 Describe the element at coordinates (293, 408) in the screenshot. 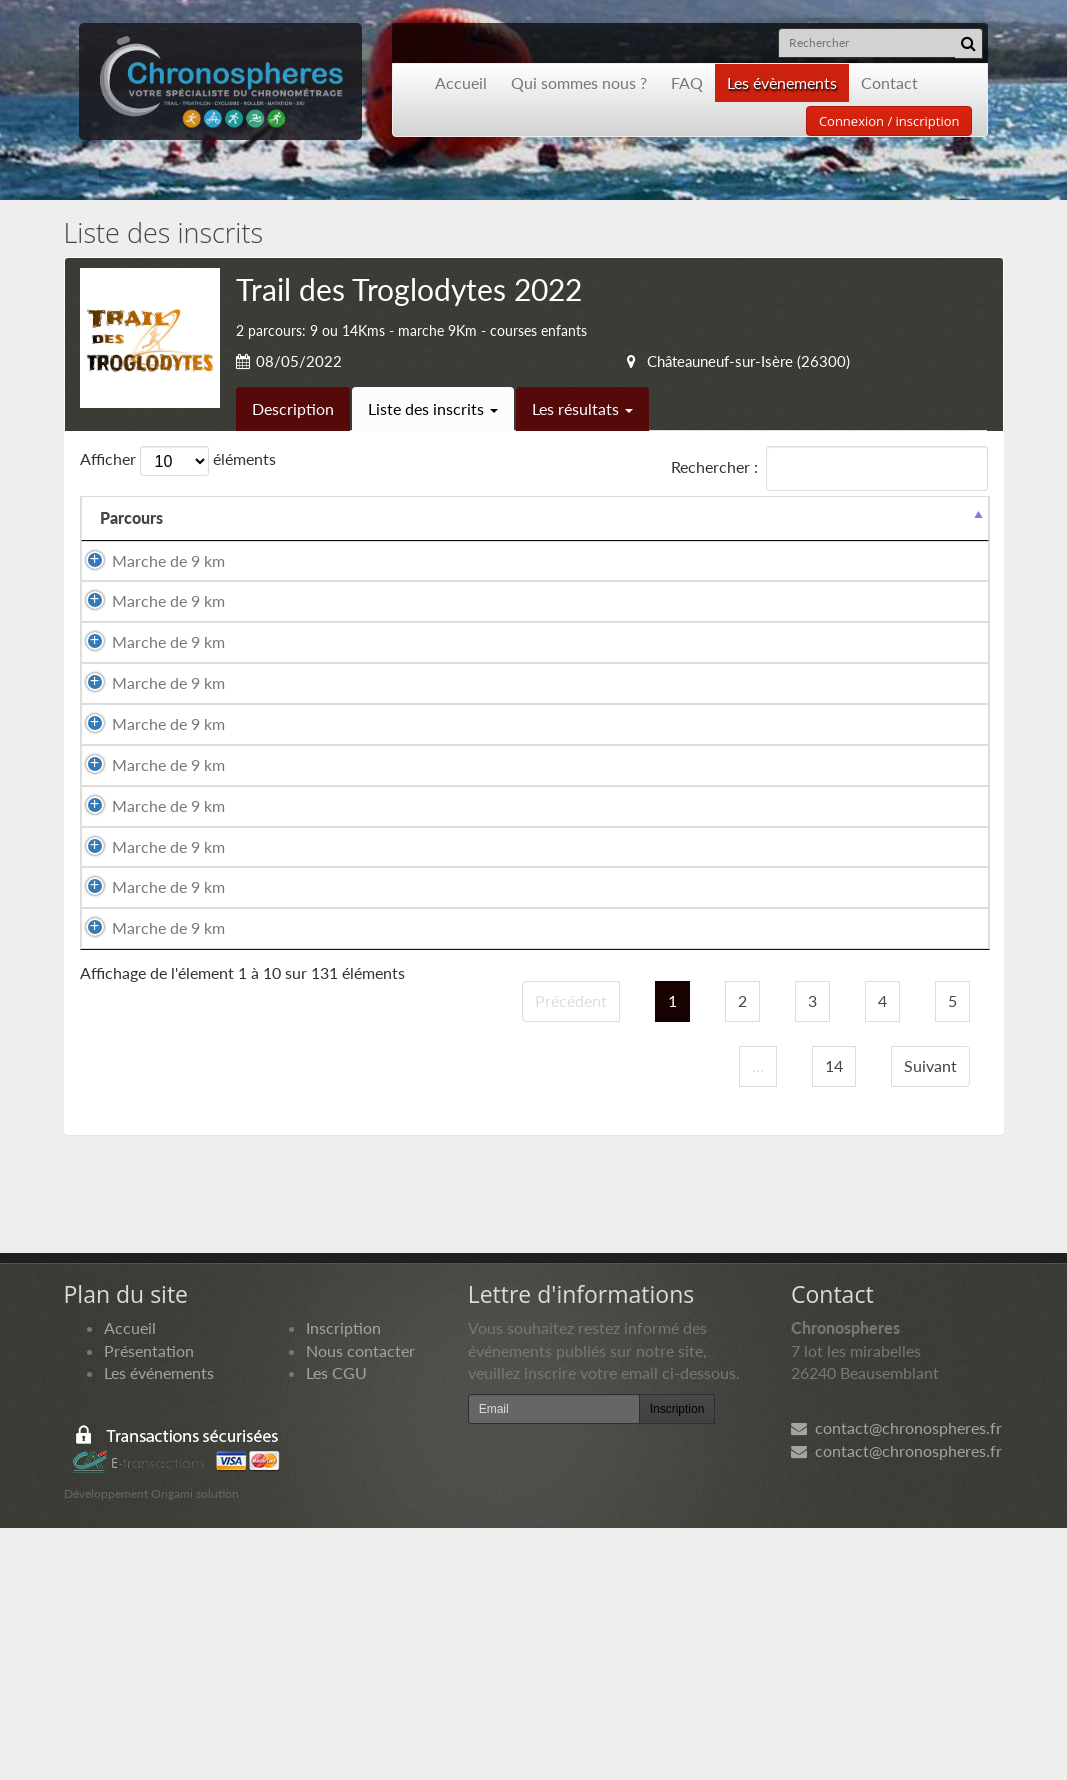

I see `Description` at that location.